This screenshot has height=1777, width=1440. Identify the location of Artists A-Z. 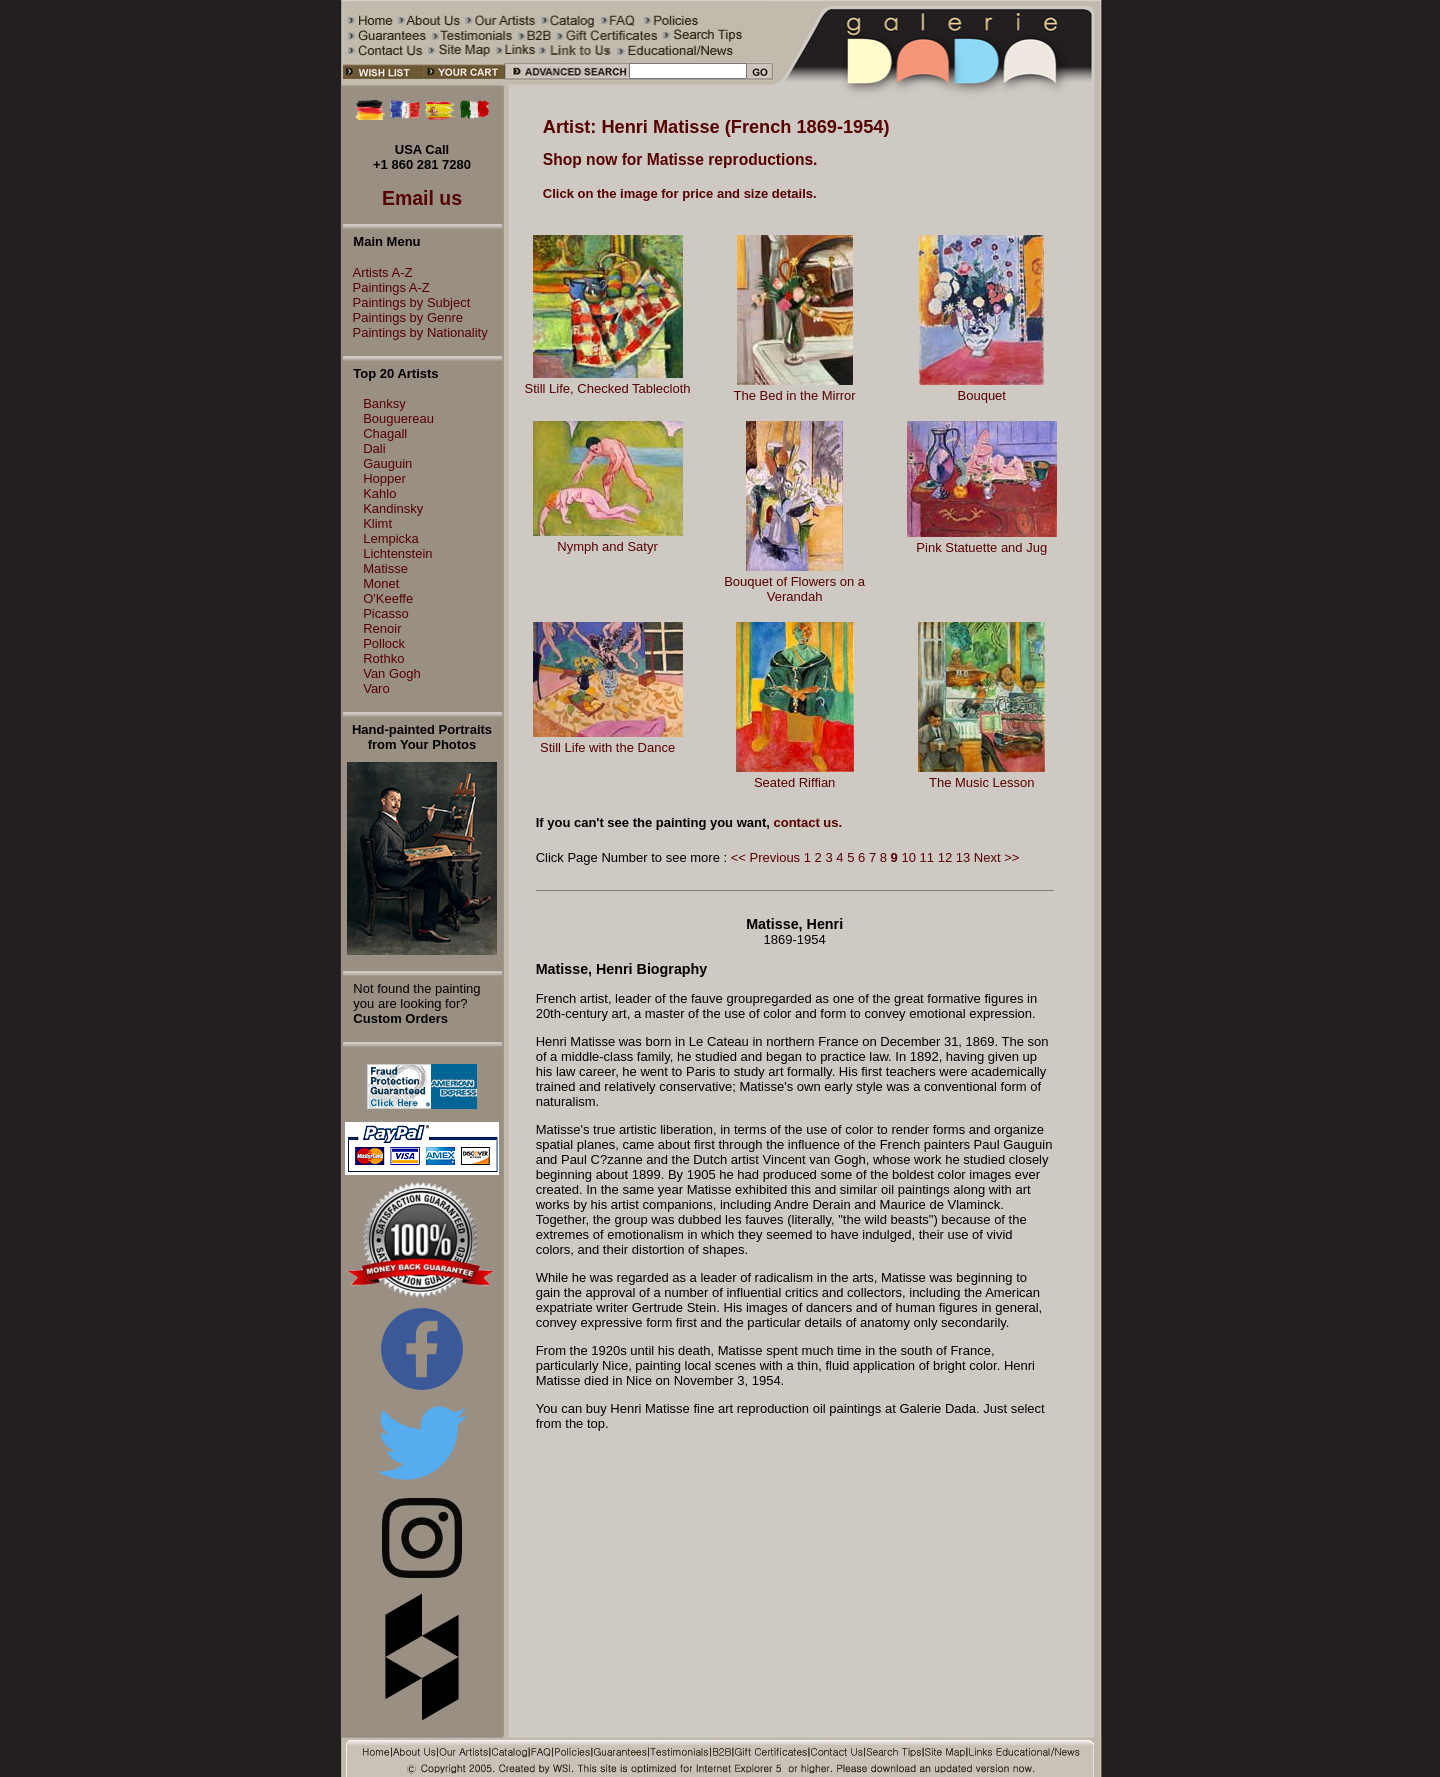
(378, 272).